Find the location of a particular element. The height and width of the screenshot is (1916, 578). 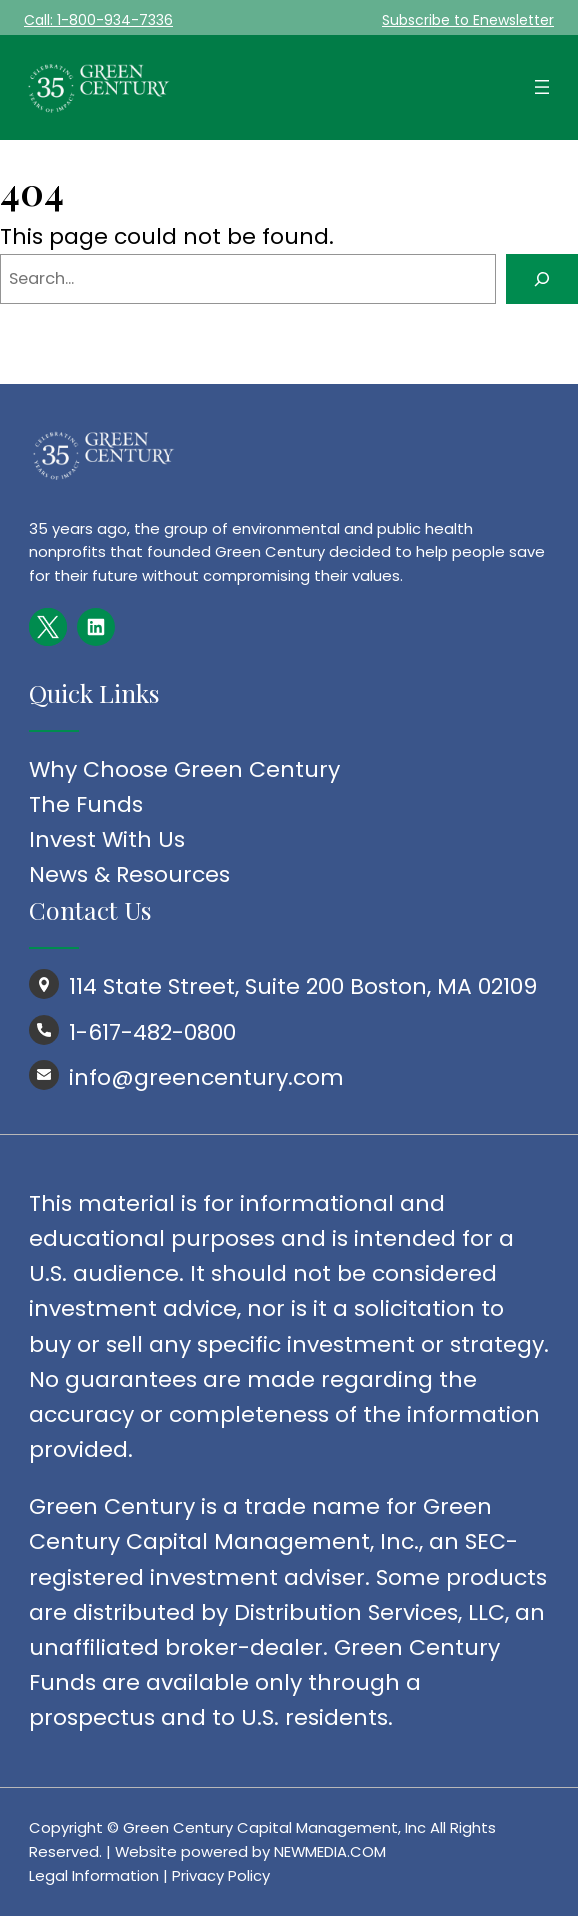

[Search] is located at coordinates (542, 279).